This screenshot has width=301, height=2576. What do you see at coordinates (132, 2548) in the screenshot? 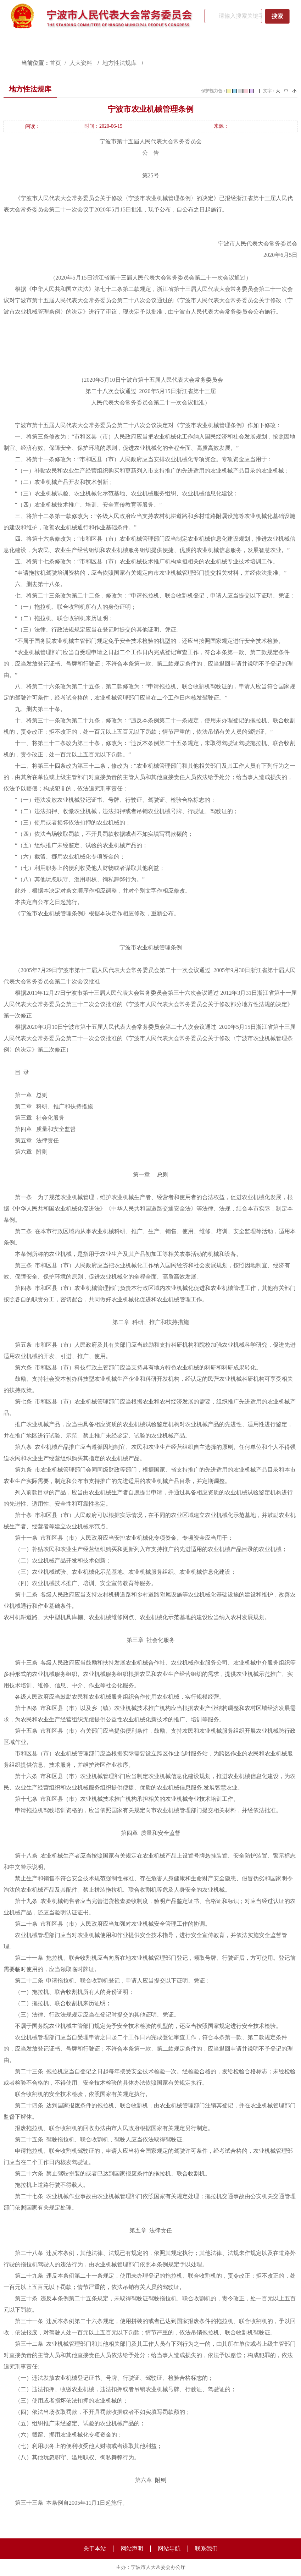
I see `网站声明` at bounding box center [132, 2548].